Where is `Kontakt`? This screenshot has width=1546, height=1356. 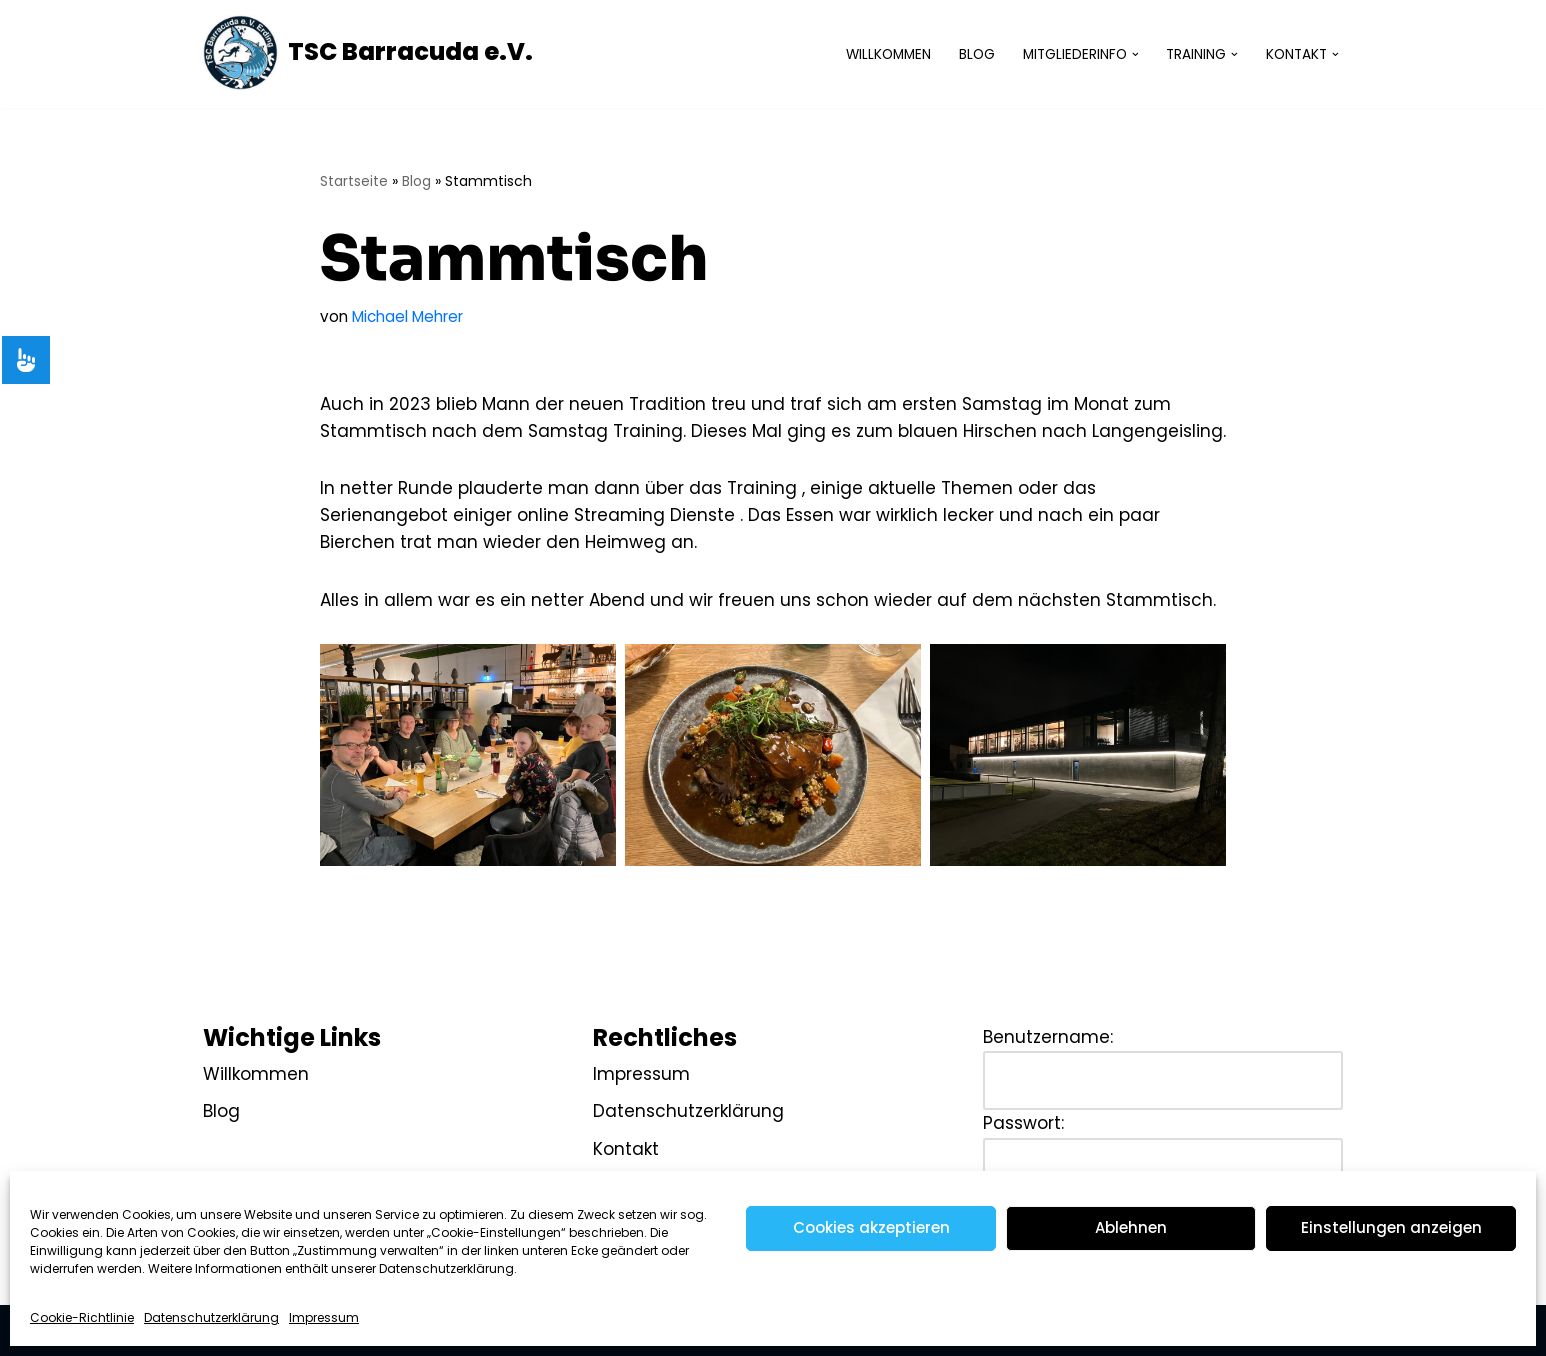 Kontakt is located at coordinates (626, 1149).